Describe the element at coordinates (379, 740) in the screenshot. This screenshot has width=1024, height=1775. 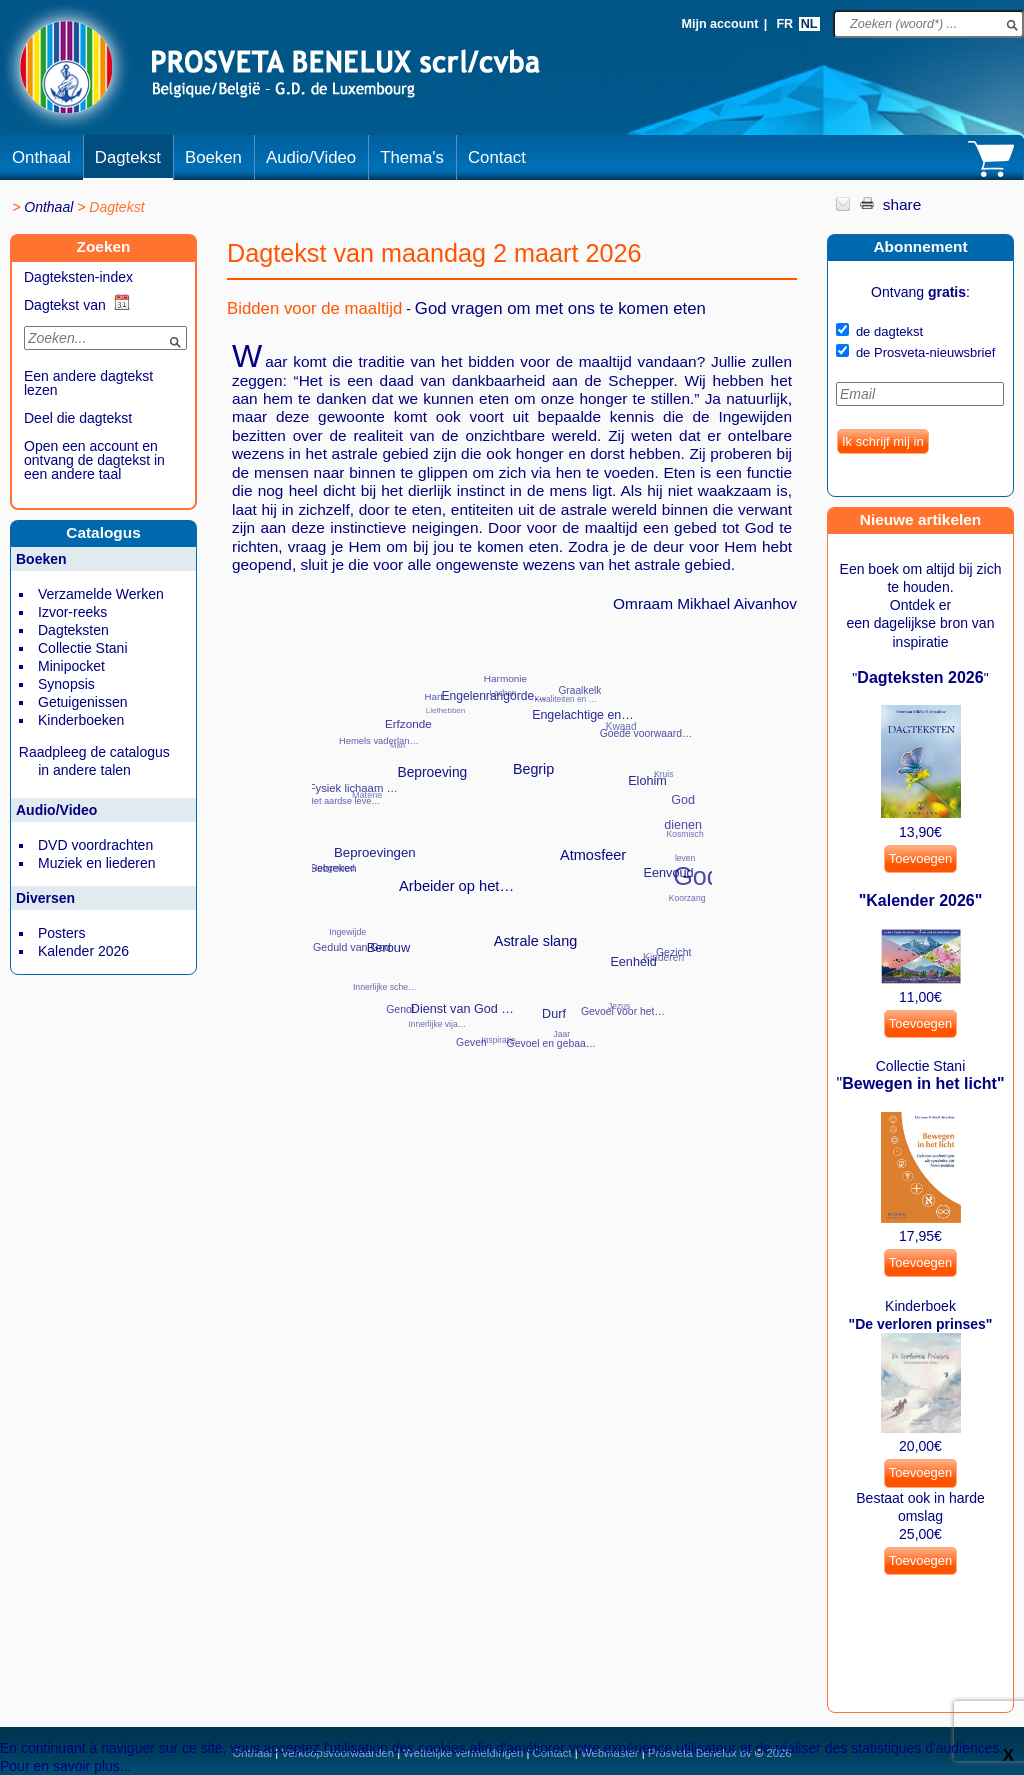
I see `Hemels vaderlan…` at that location.